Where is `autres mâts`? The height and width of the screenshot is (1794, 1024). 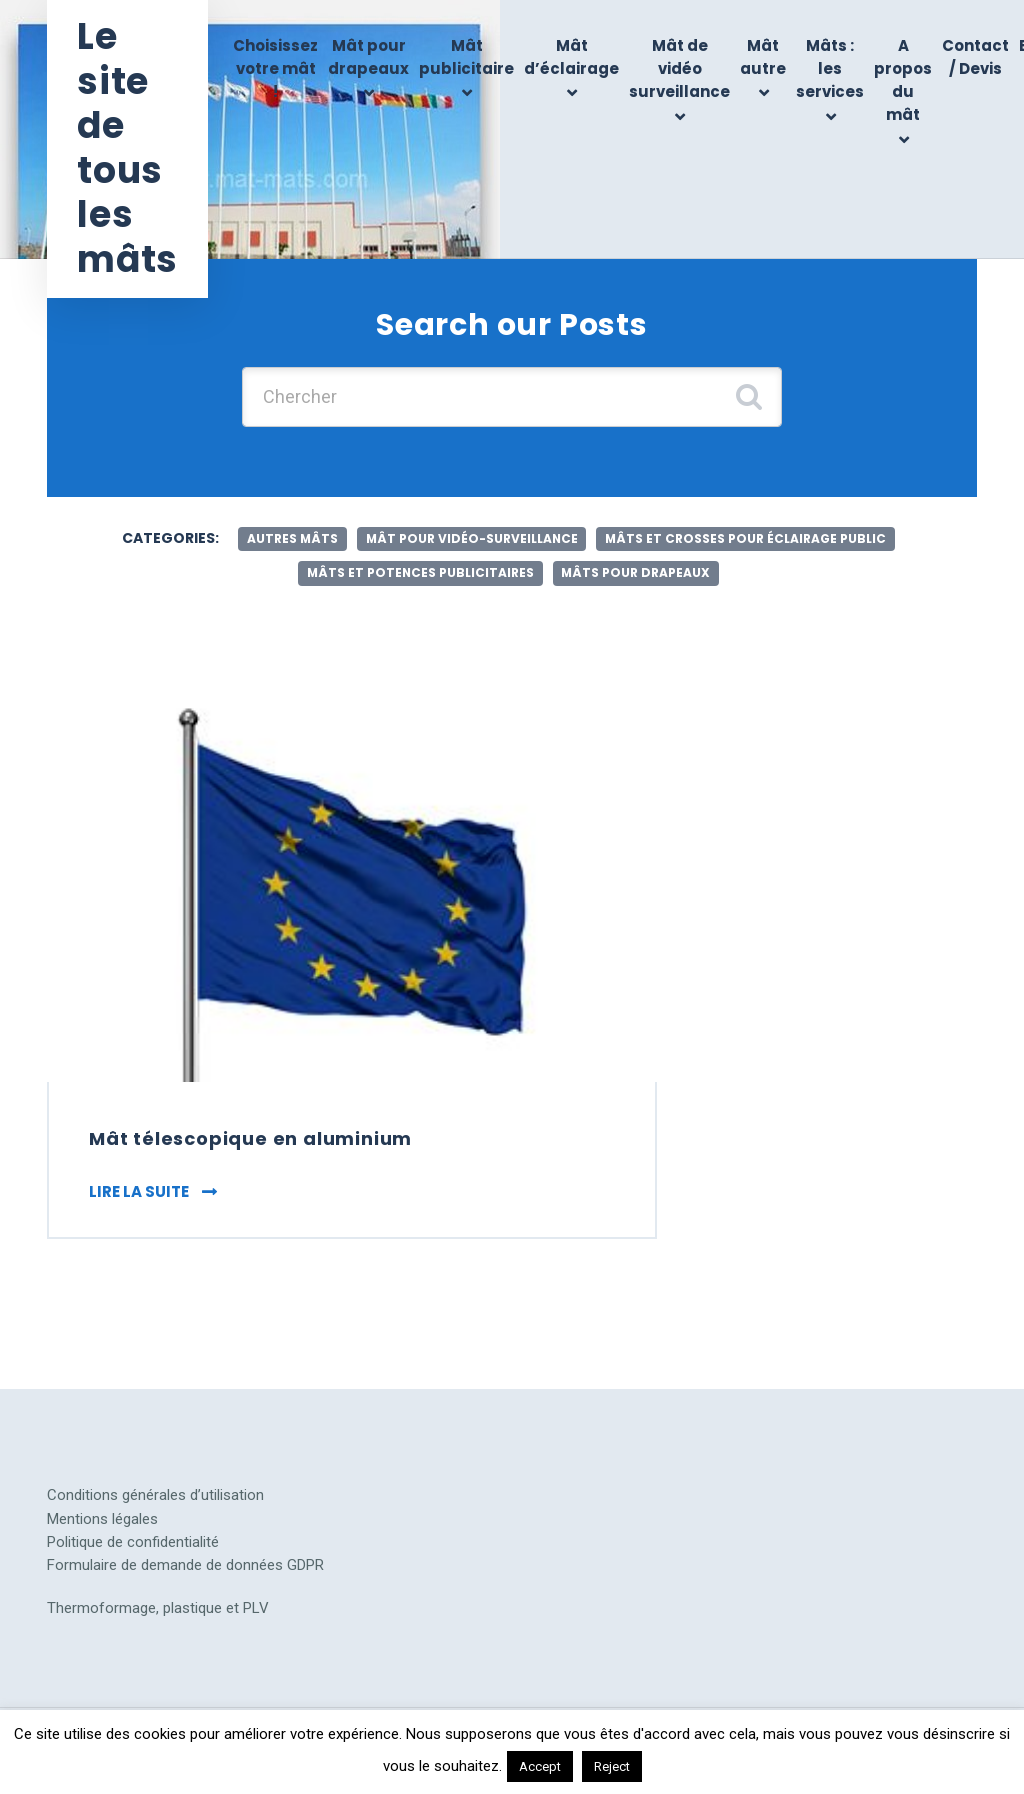
autres mâts is located at coordinates (291, 538).